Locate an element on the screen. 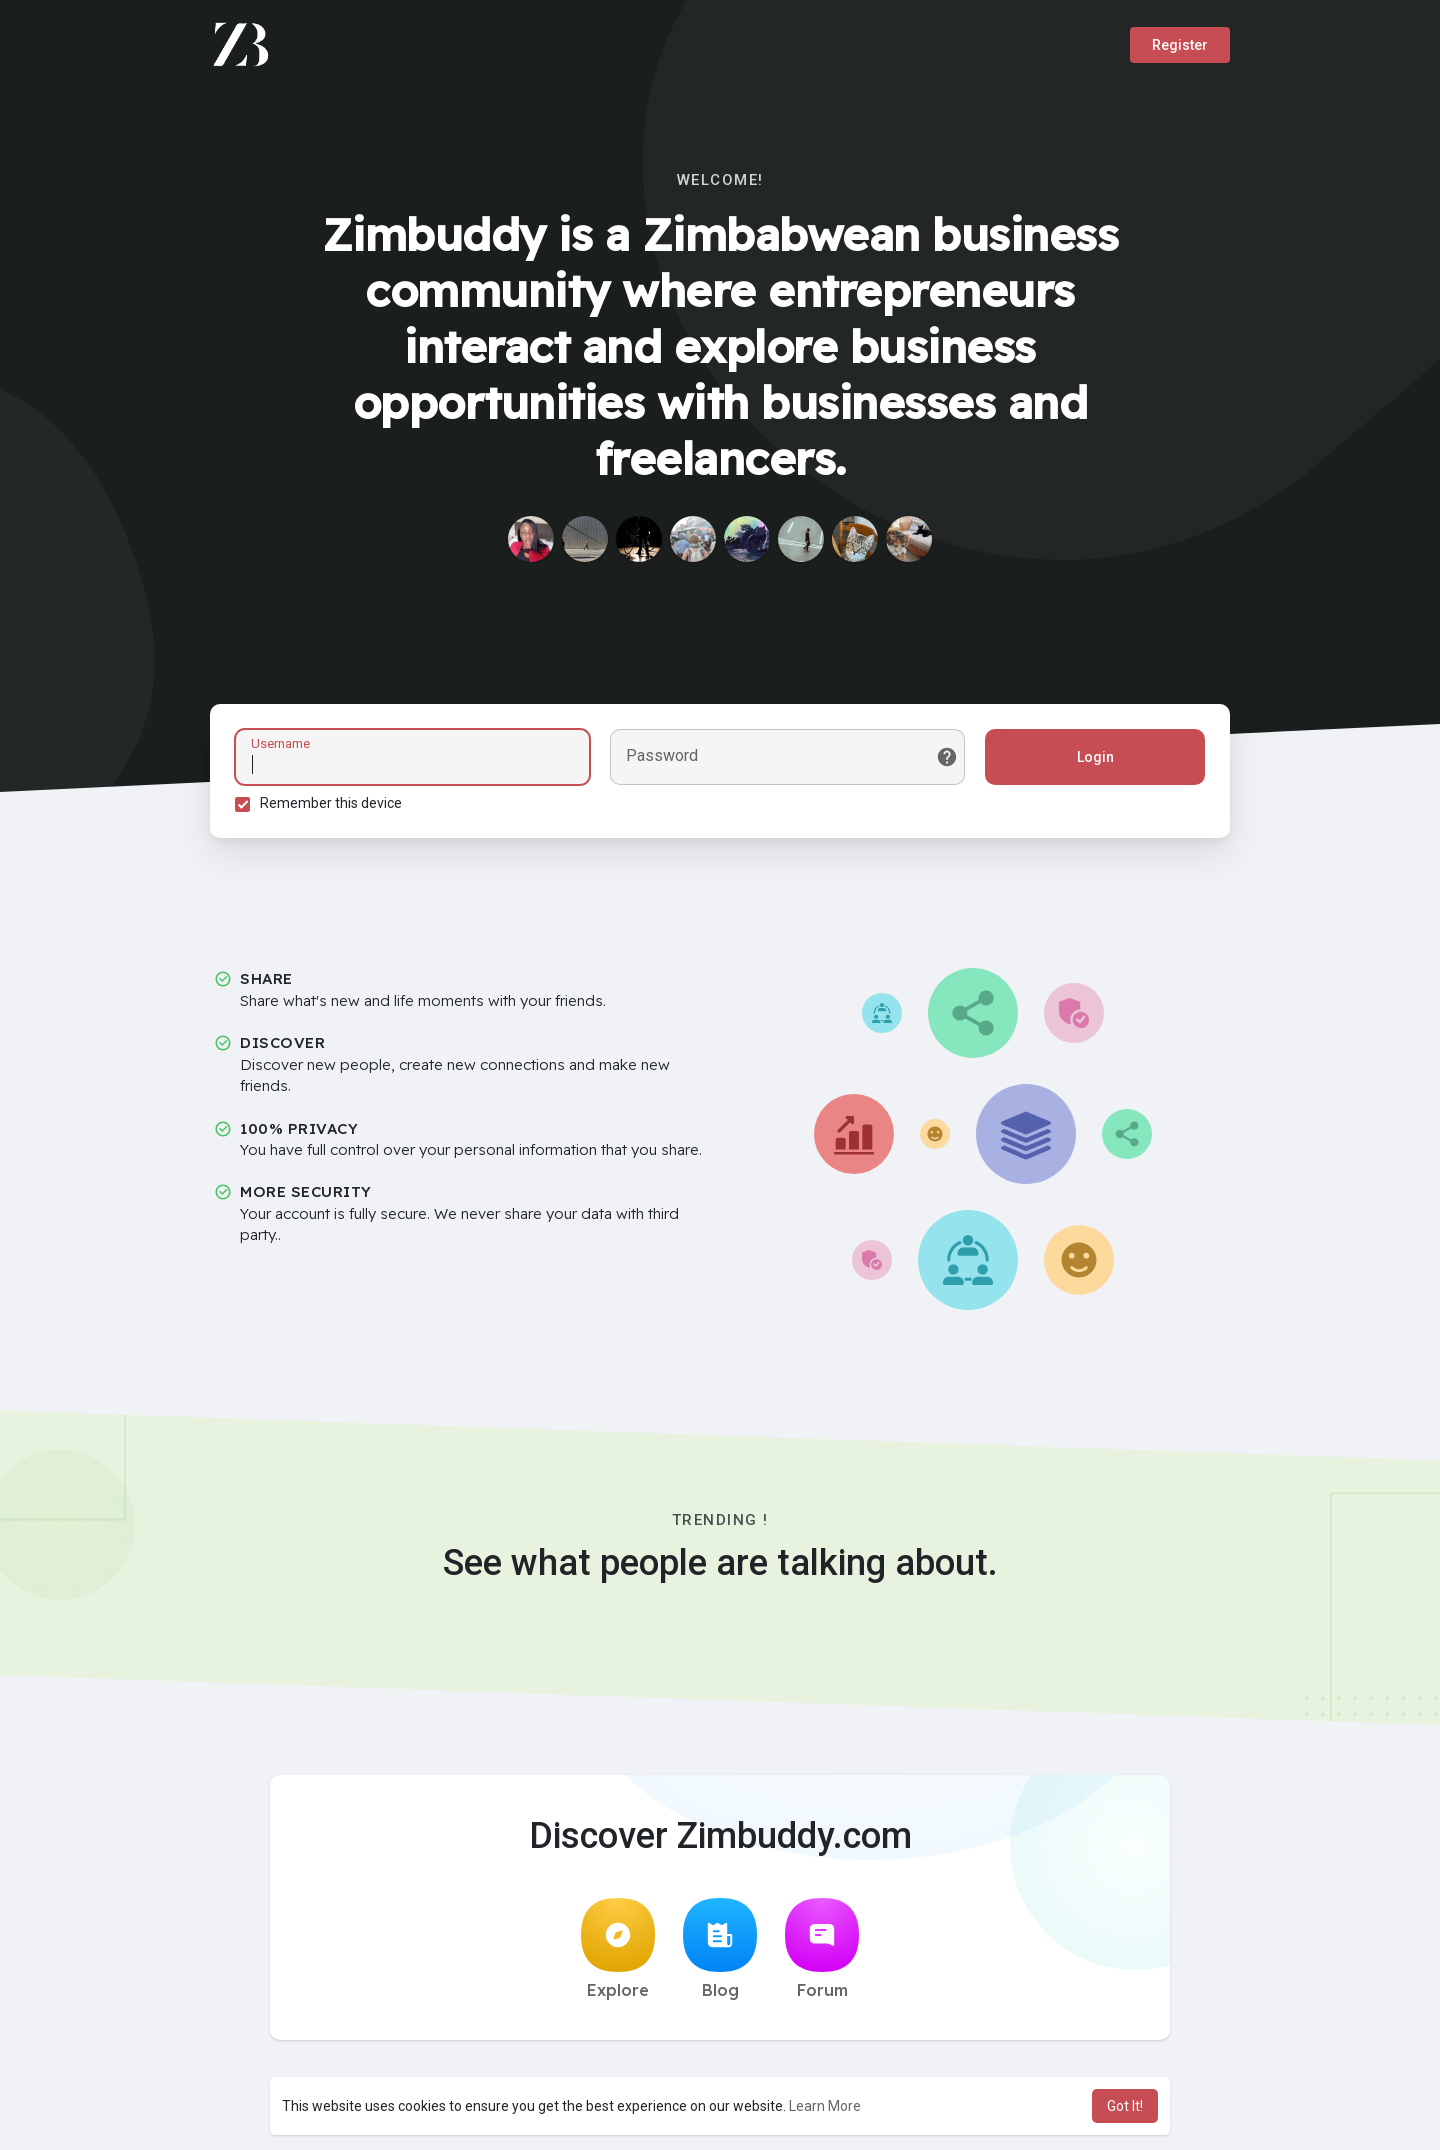 The height and width of the screenshot is (2150, 1440). Explore is located at coordinates (618, 1949).